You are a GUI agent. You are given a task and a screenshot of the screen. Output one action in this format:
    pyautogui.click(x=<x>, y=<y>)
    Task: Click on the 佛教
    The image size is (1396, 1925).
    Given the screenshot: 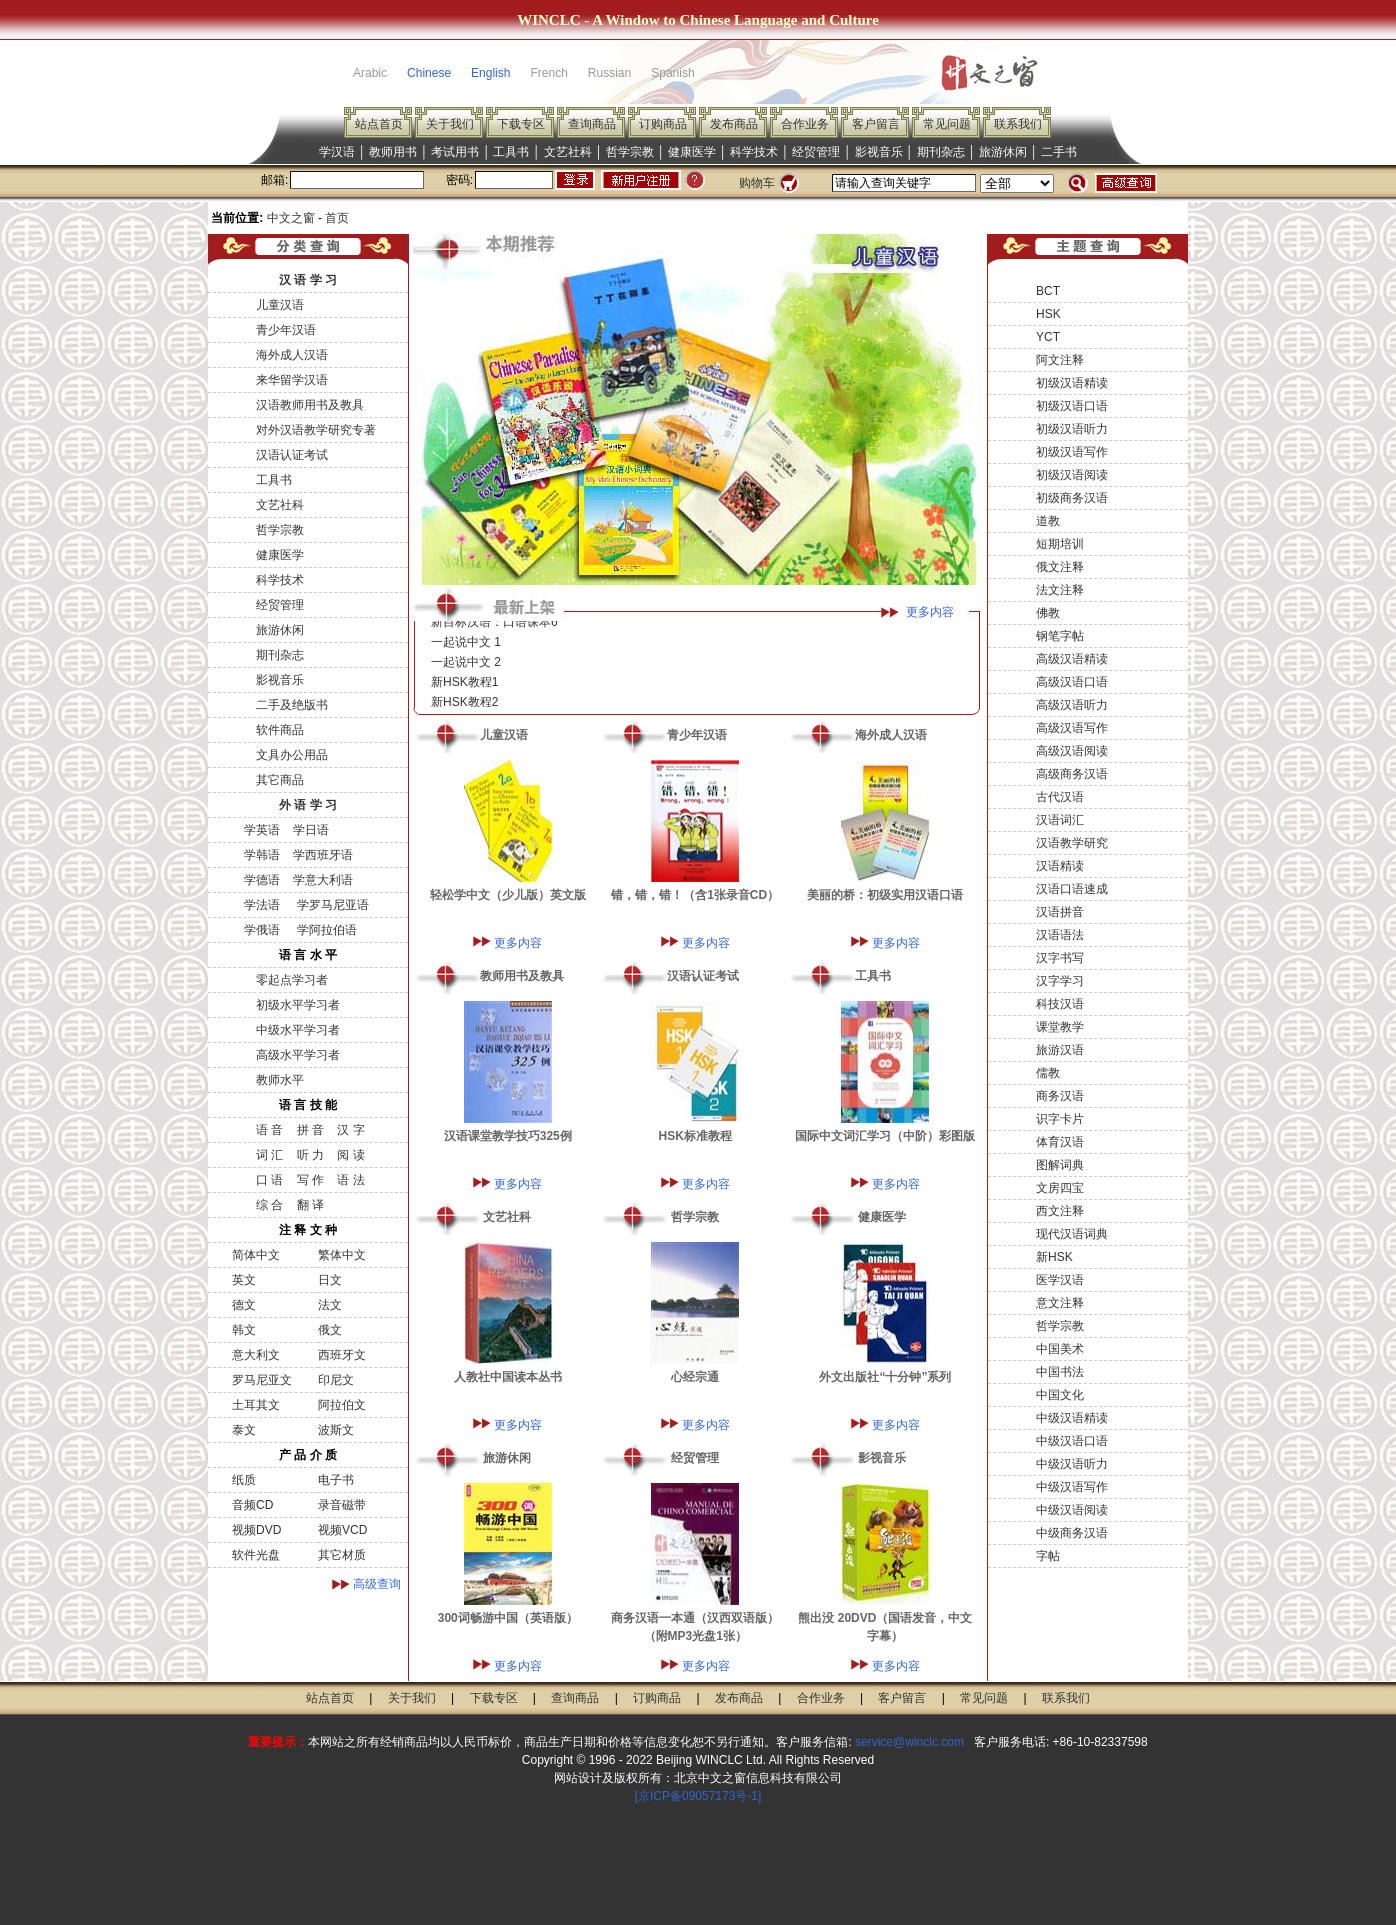 What is the action you would take?
    pyautogui.click(x=1048, y=613)
    